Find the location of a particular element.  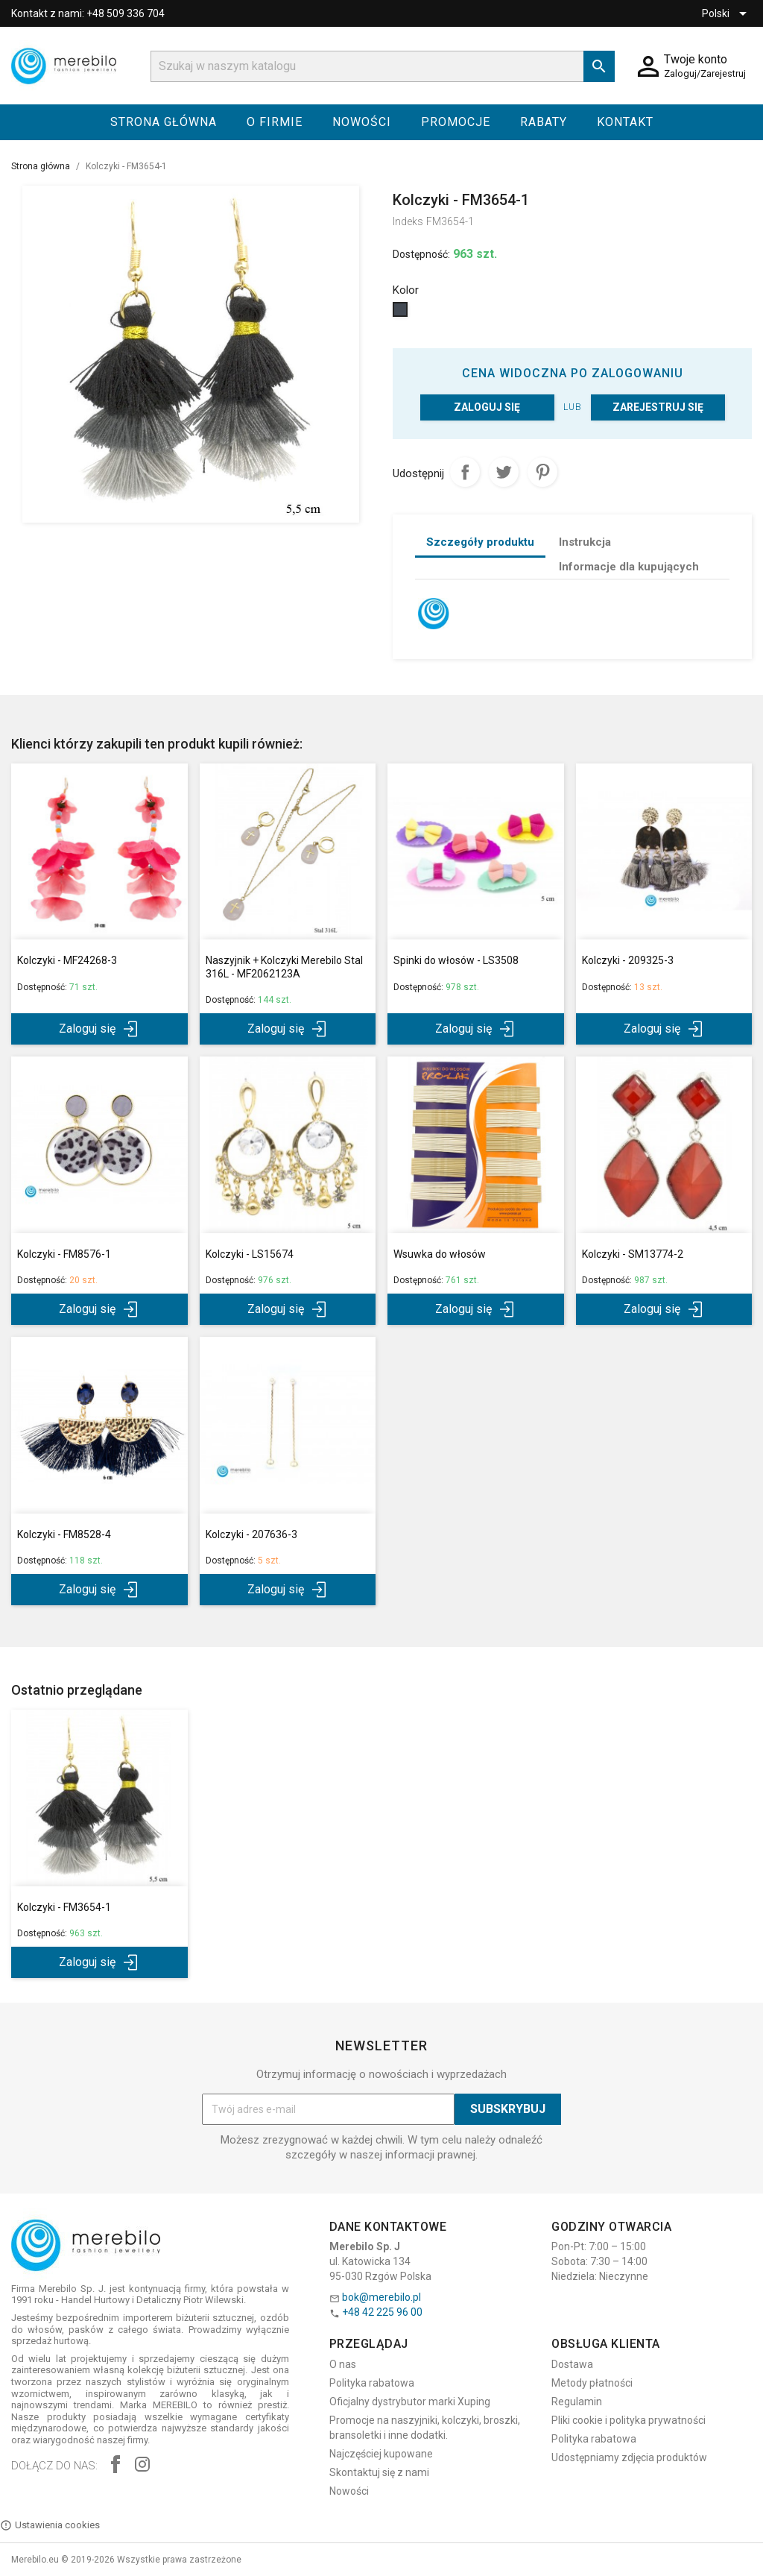

Tweetuj is located at coordinates (504, 472).